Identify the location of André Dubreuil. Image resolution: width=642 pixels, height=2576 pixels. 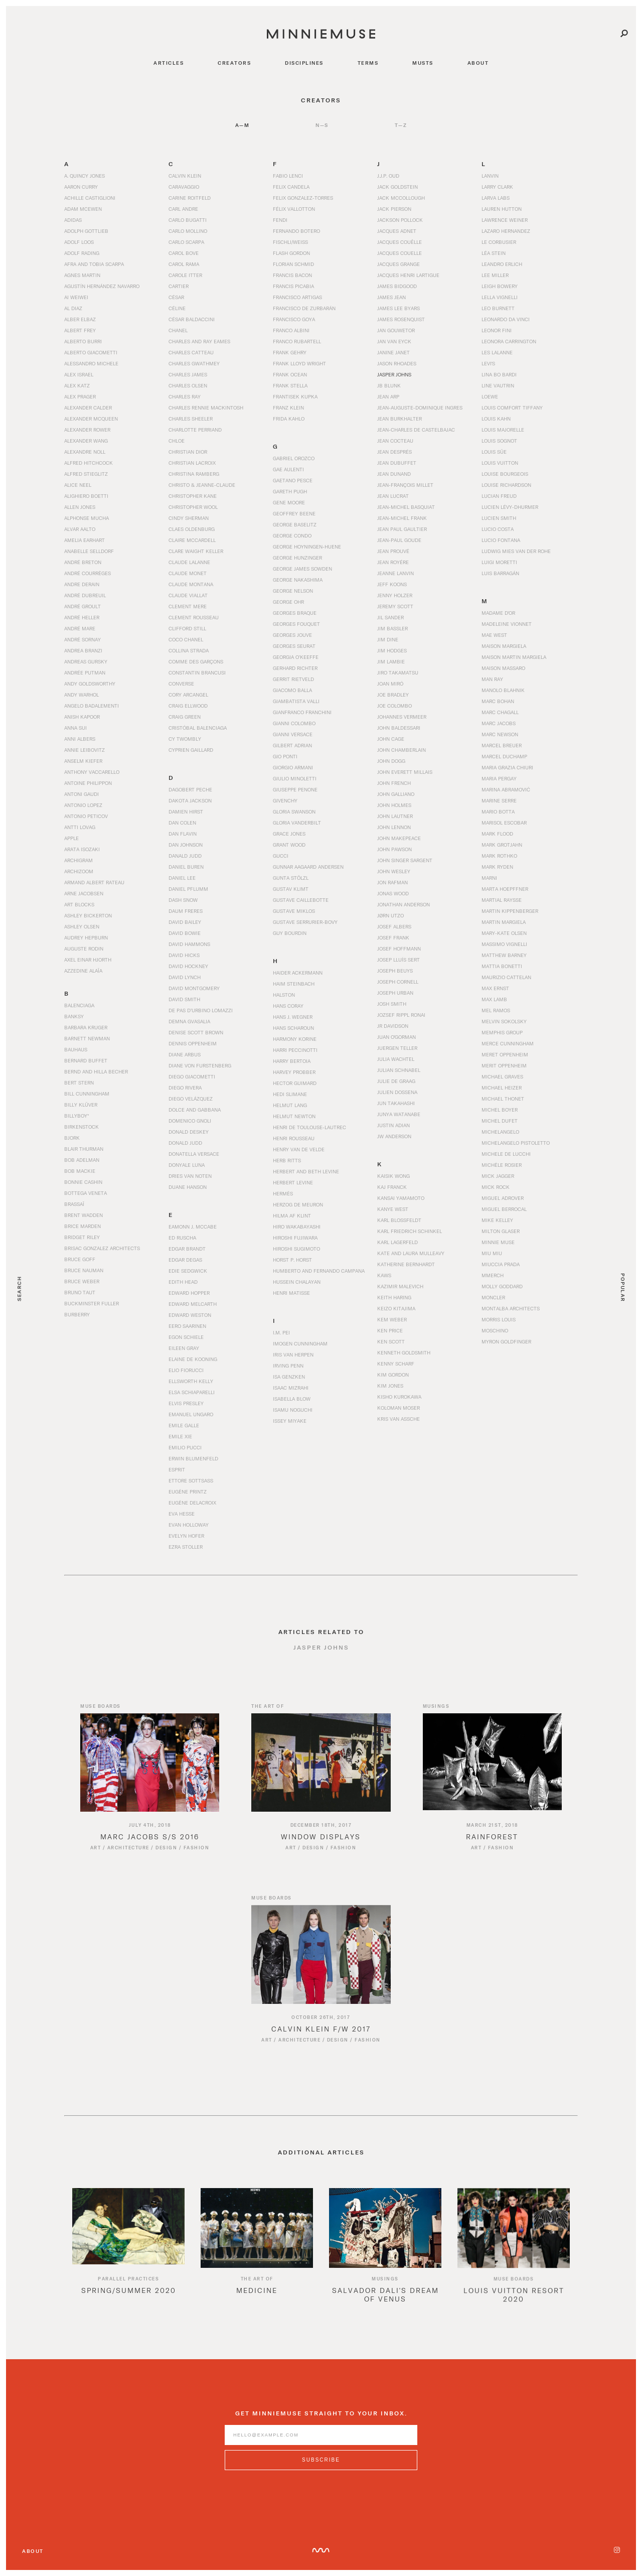
(85, 595).